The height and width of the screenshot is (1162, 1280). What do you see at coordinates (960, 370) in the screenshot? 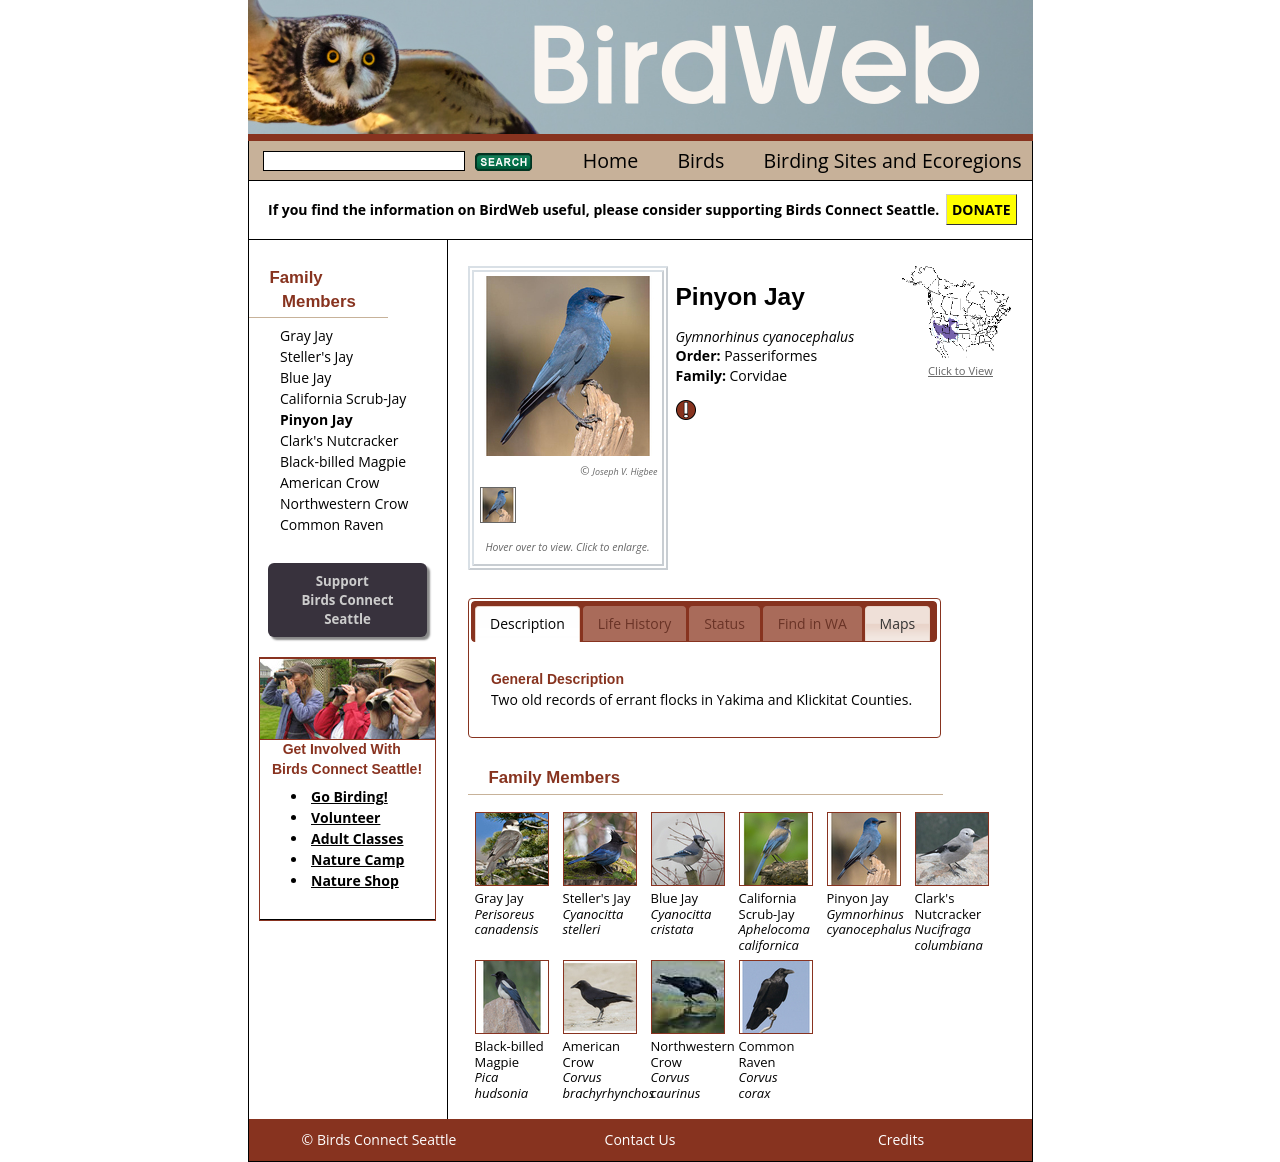
I see `Click to View` at bounding box center [960, 370].